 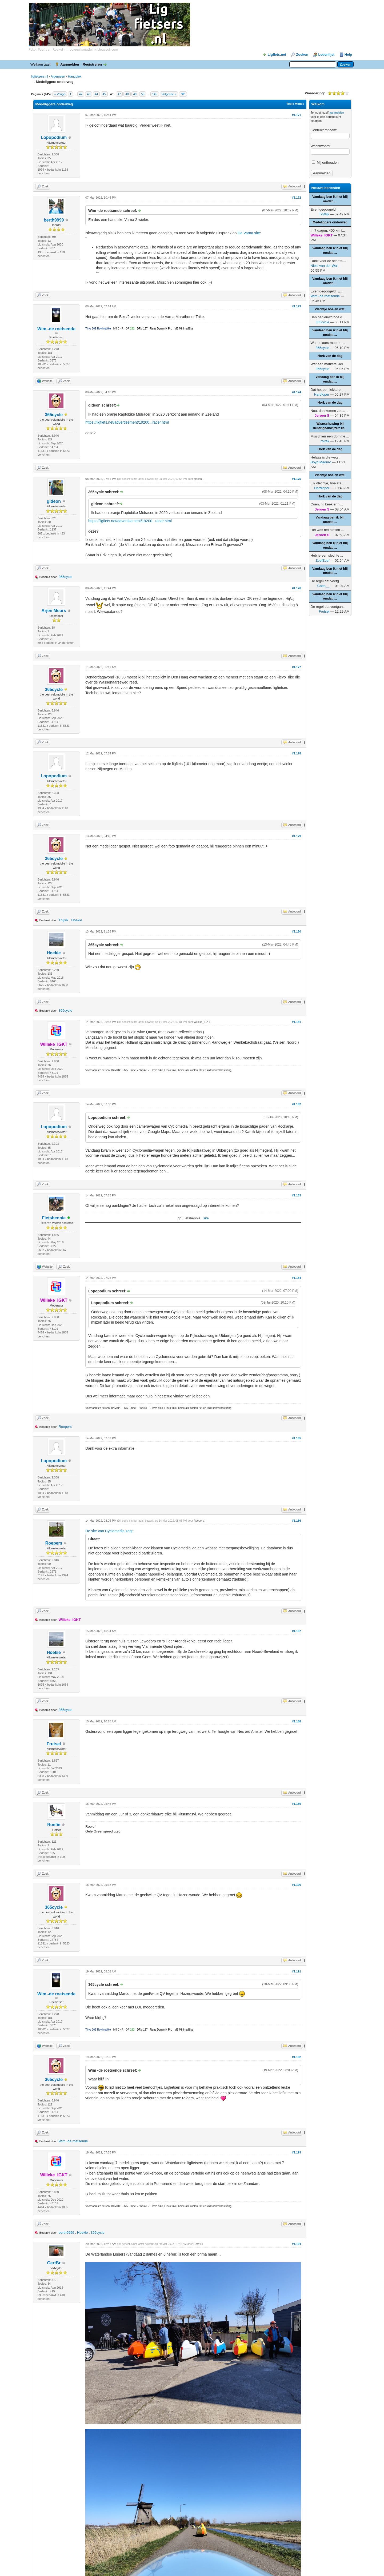 I want to click on Ledenlijst, so click(x=326, y=55).